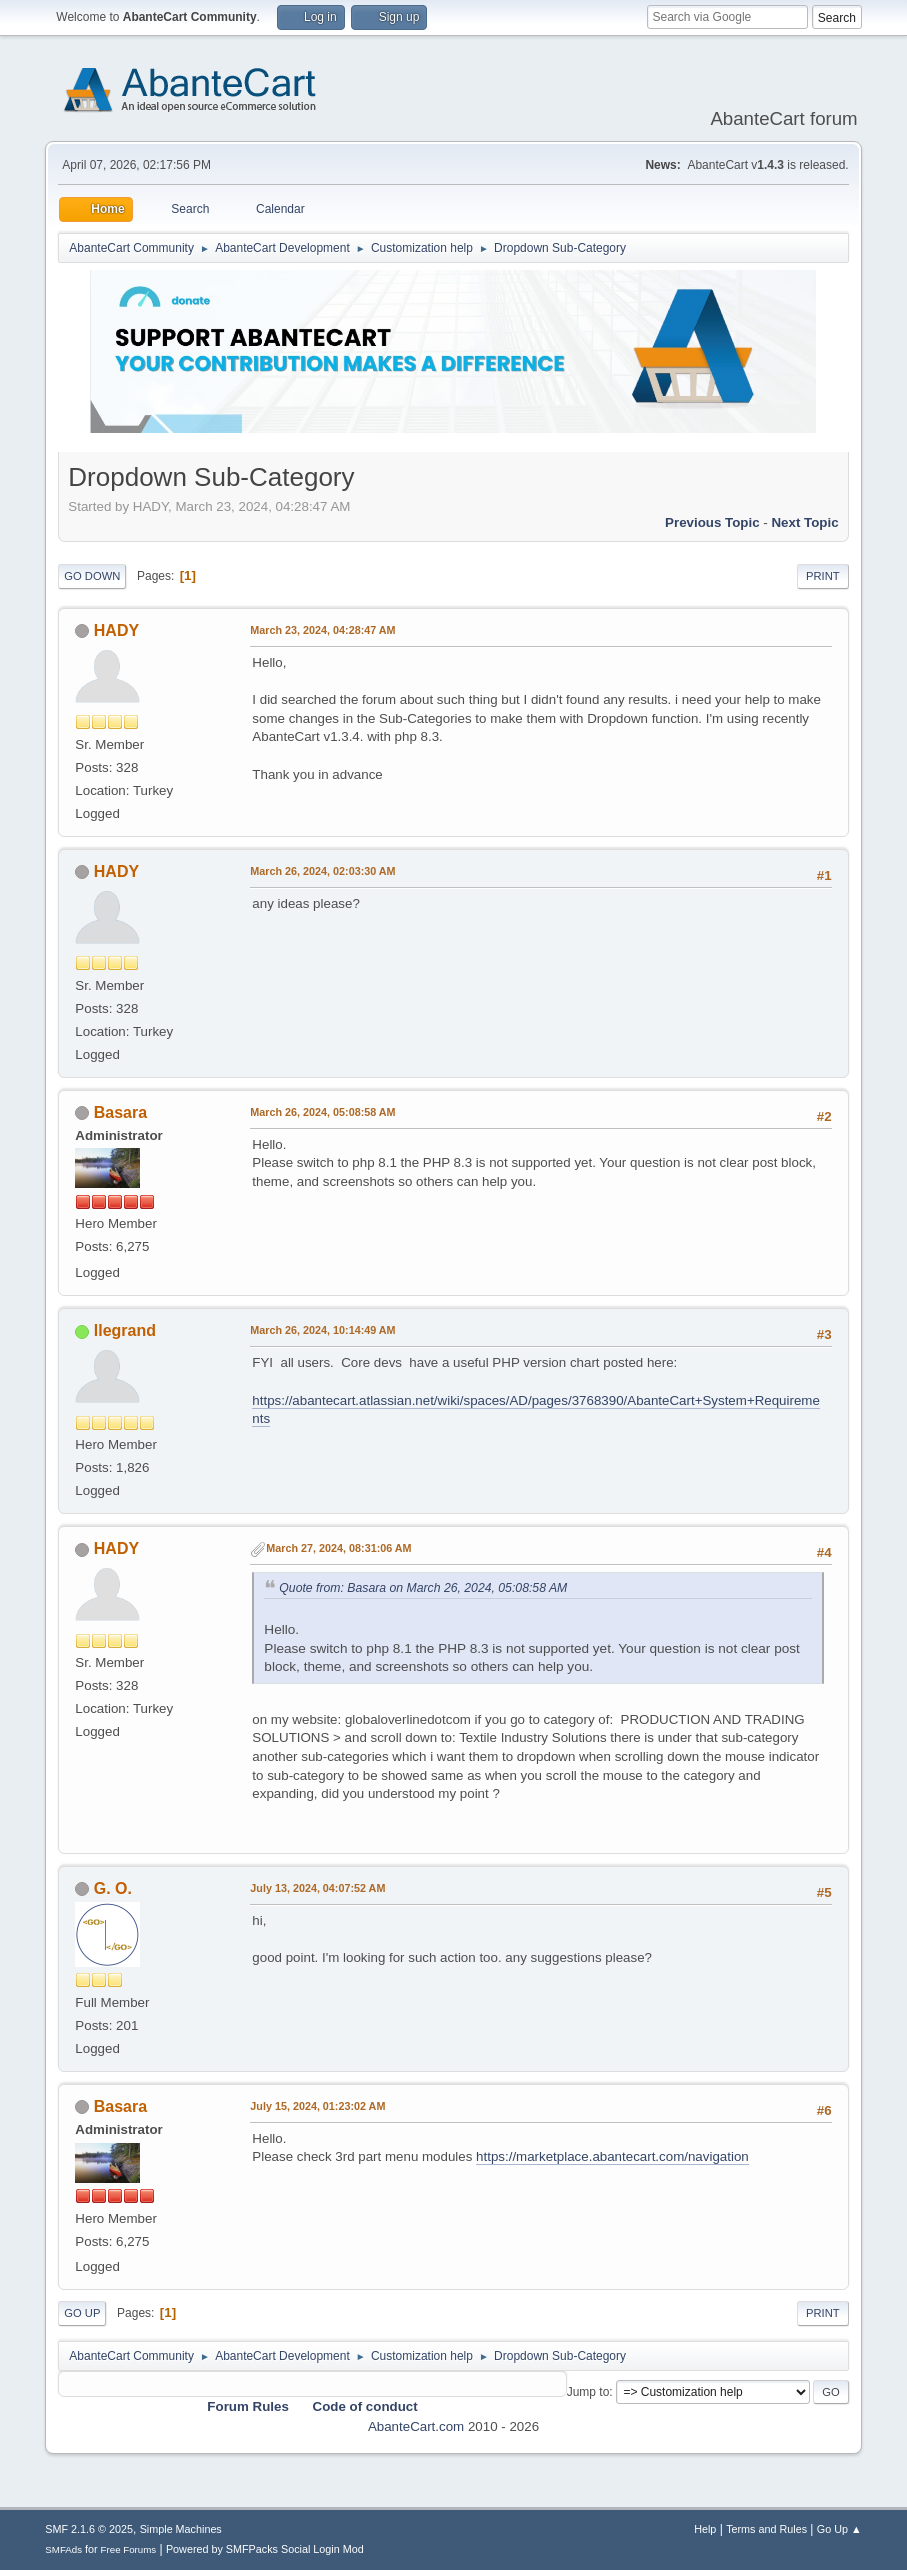 This screenshot has width=907, height=2570. What do you see at coordinates (181, 2529) in the screenshot?
I see `Simple Machines` at bounding box center [181, 2529].